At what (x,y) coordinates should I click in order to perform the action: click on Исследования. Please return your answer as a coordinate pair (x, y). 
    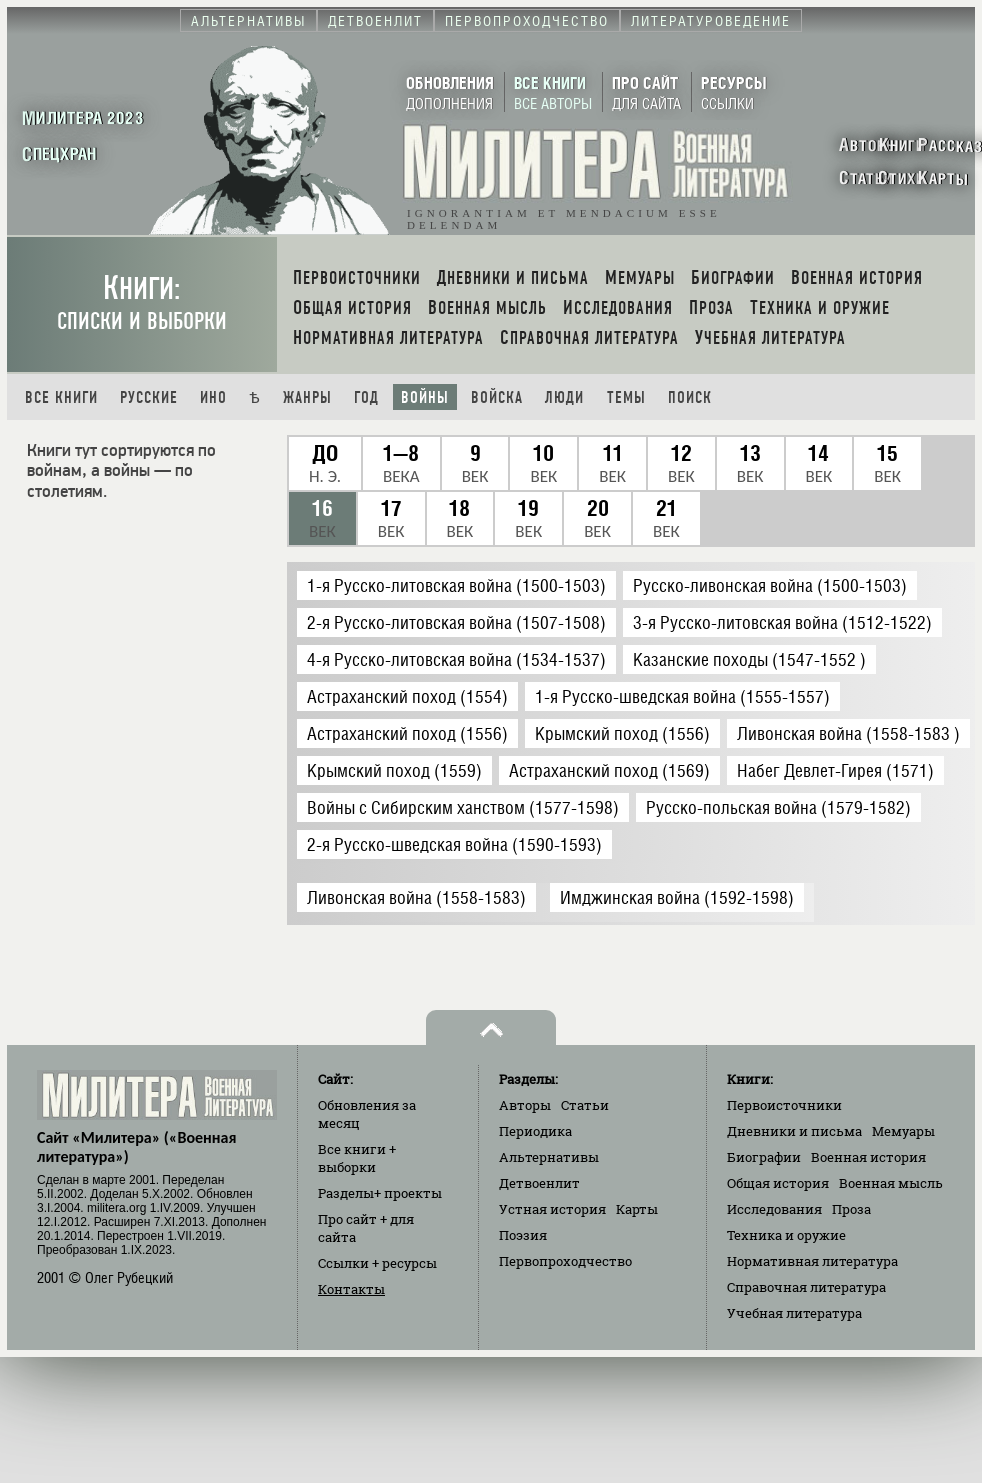
    Looking at the image, I should click on (774, 1209).